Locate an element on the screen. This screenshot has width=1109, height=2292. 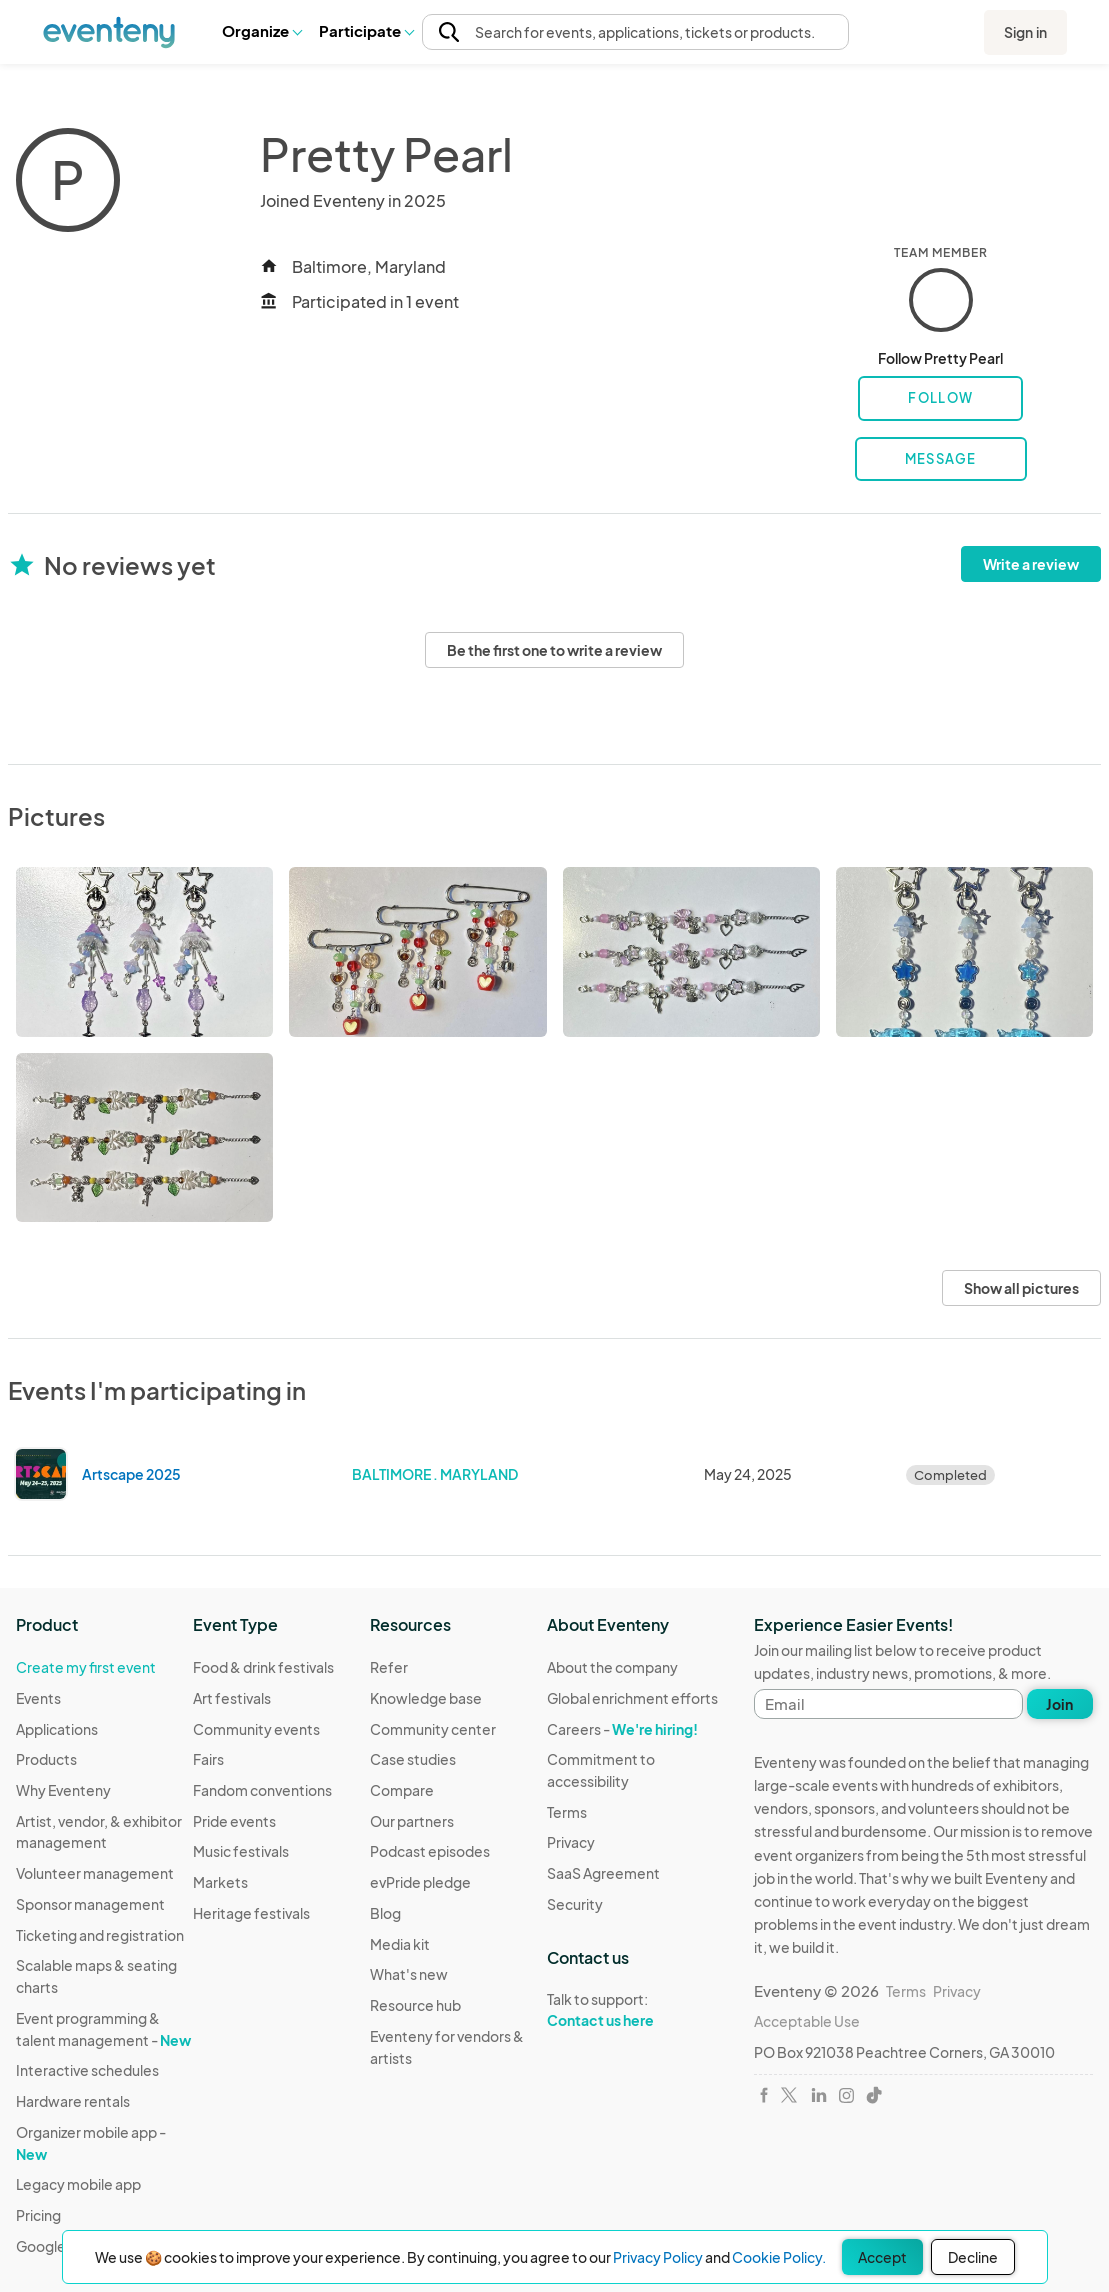
Volunteer management is located at coordinates (95, 1873).